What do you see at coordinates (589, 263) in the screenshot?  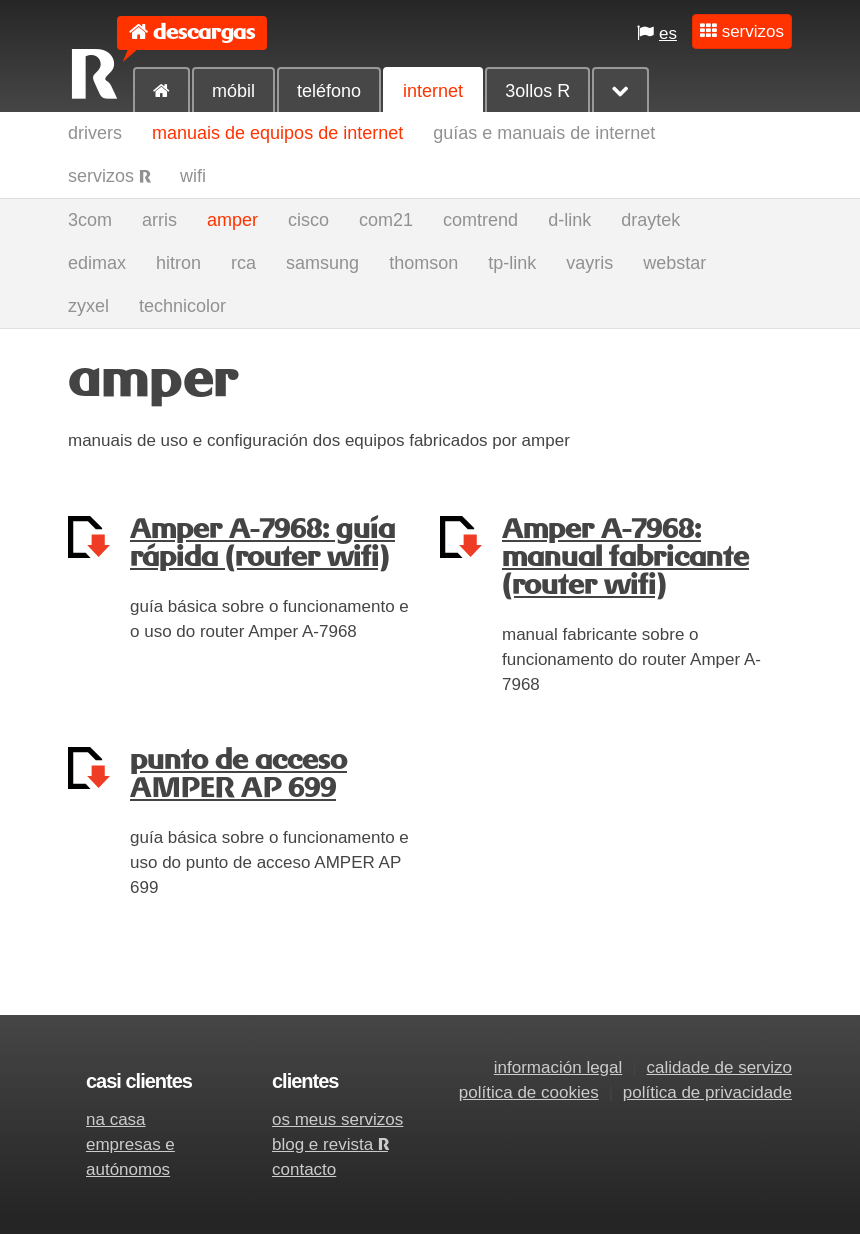 I see `vayris` at bounding box center [589, 263].